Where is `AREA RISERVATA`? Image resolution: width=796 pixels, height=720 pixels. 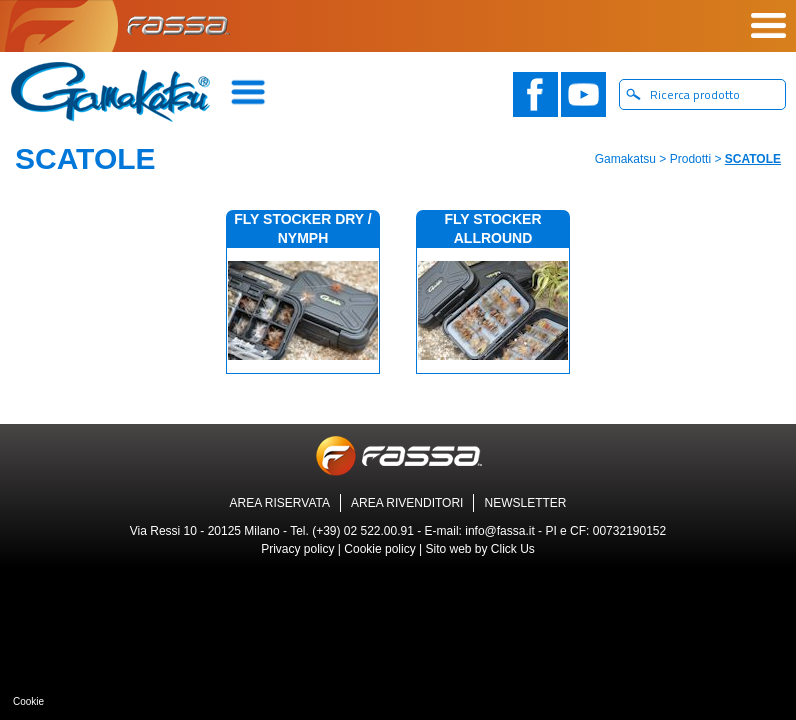
AREA RISERVATA is located at coordinates (280, 503).